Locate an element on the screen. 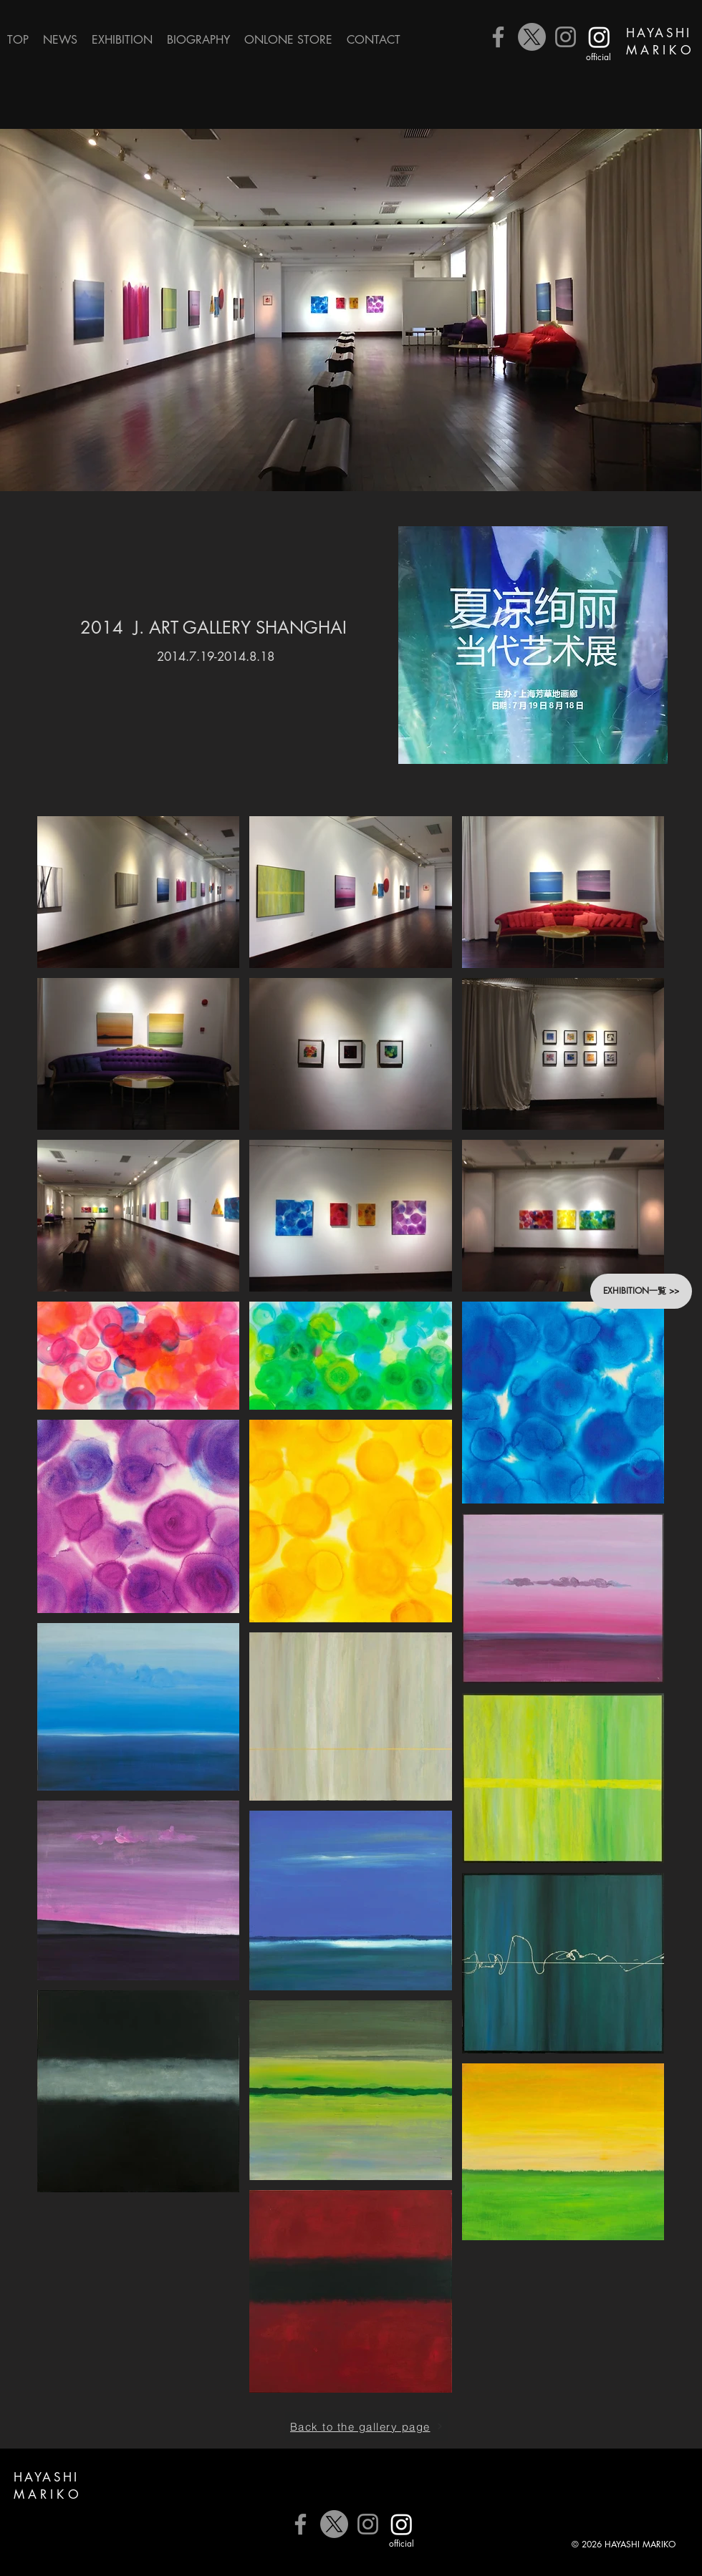  HAYASHI is located at coordinates (659, 33).